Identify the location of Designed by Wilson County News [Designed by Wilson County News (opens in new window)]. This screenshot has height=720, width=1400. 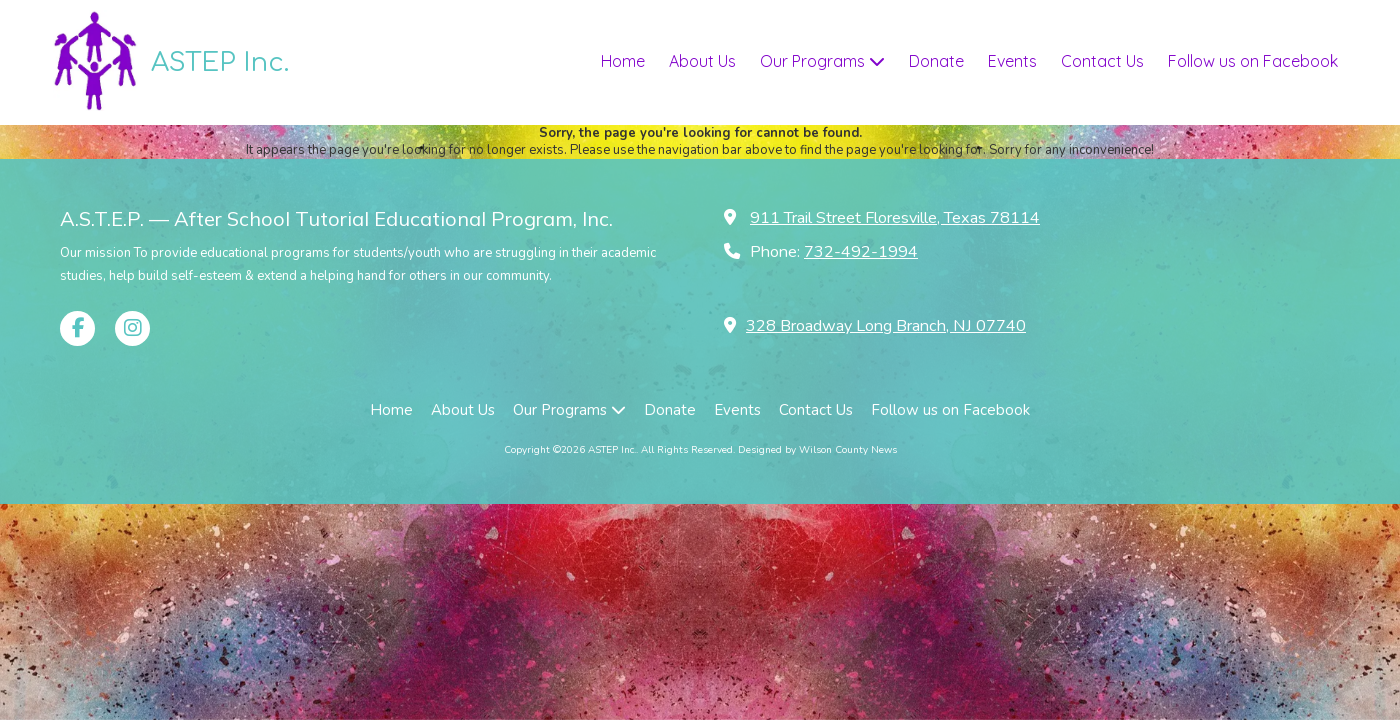
(817, 450).